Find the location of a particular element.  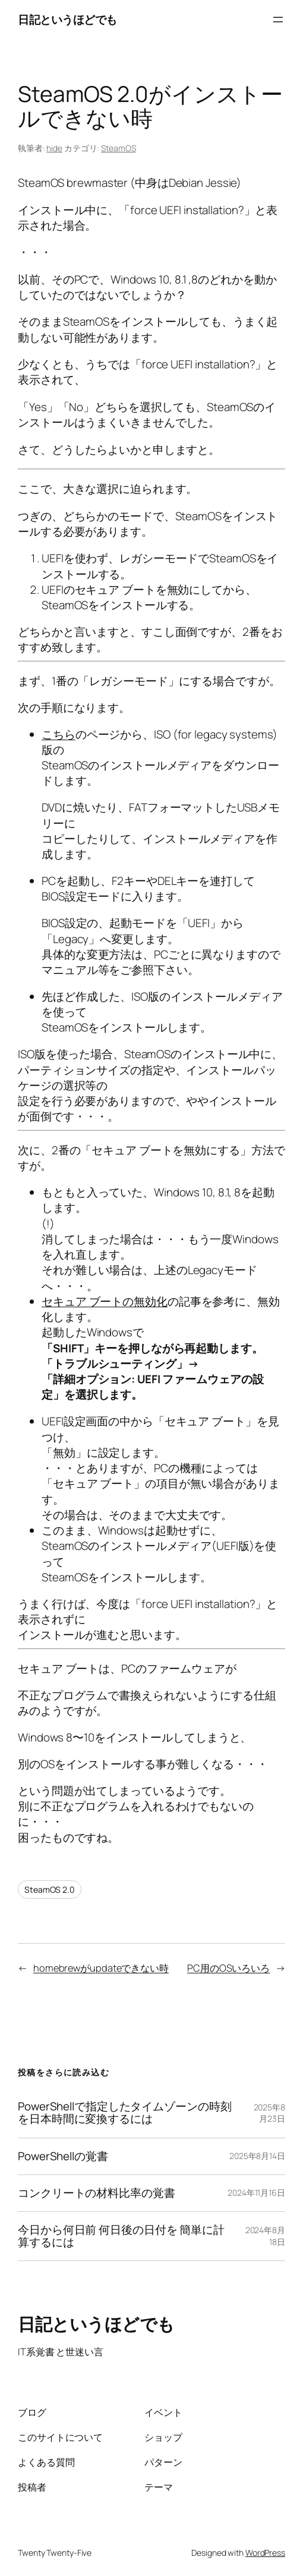

PowerShellで指定したタイムゾーンの時刻を日本時間に変換するには is located at coordinates (125, 2112).